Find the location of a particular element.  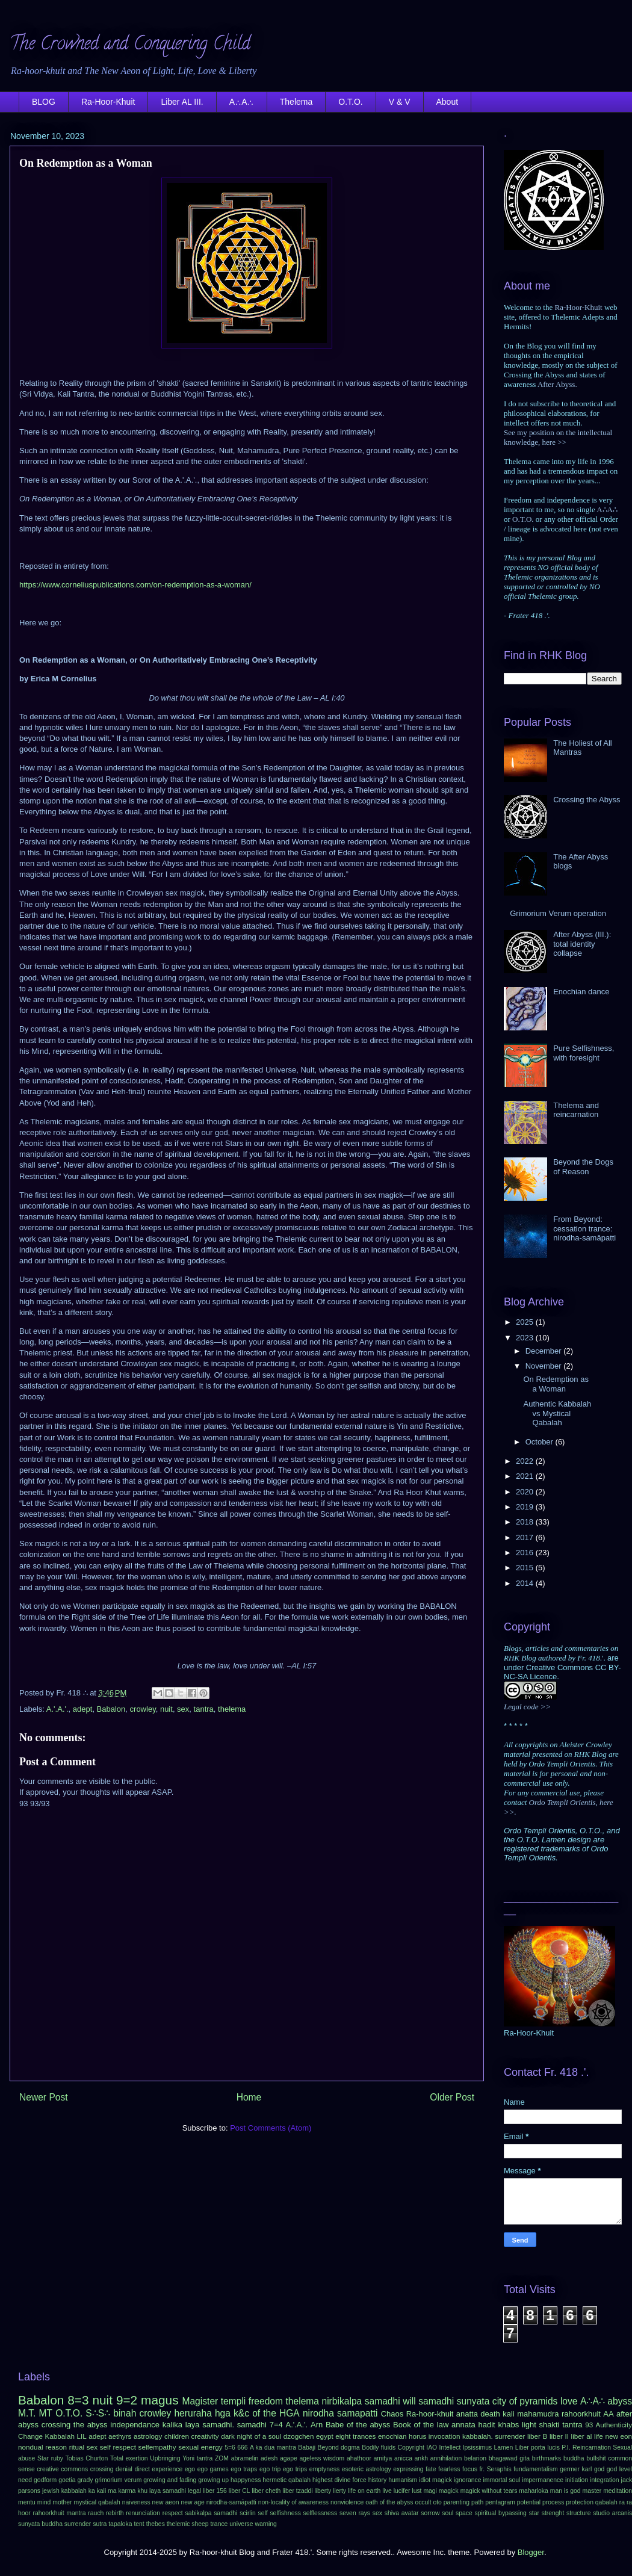

seven rays is located at coordinates (354, 2513).